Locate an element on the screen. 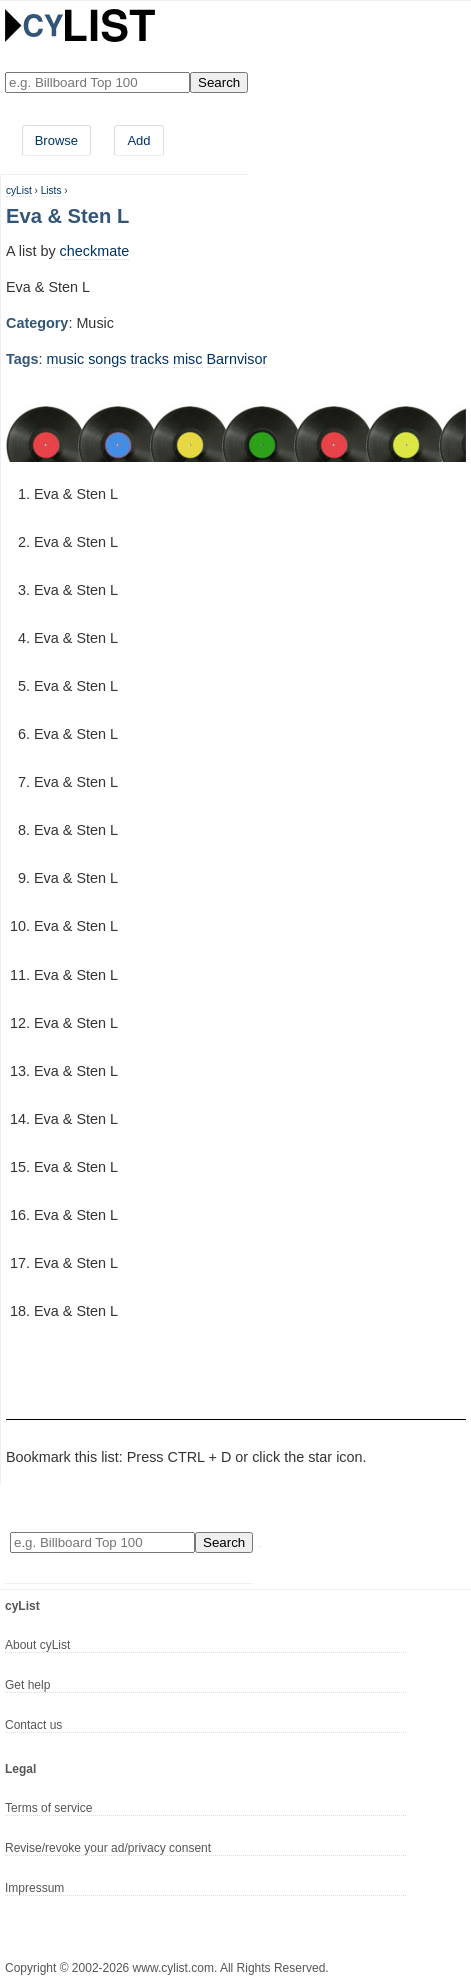 This screenshot has height=1985, width=471. songs is located at coordinates (107, 359).